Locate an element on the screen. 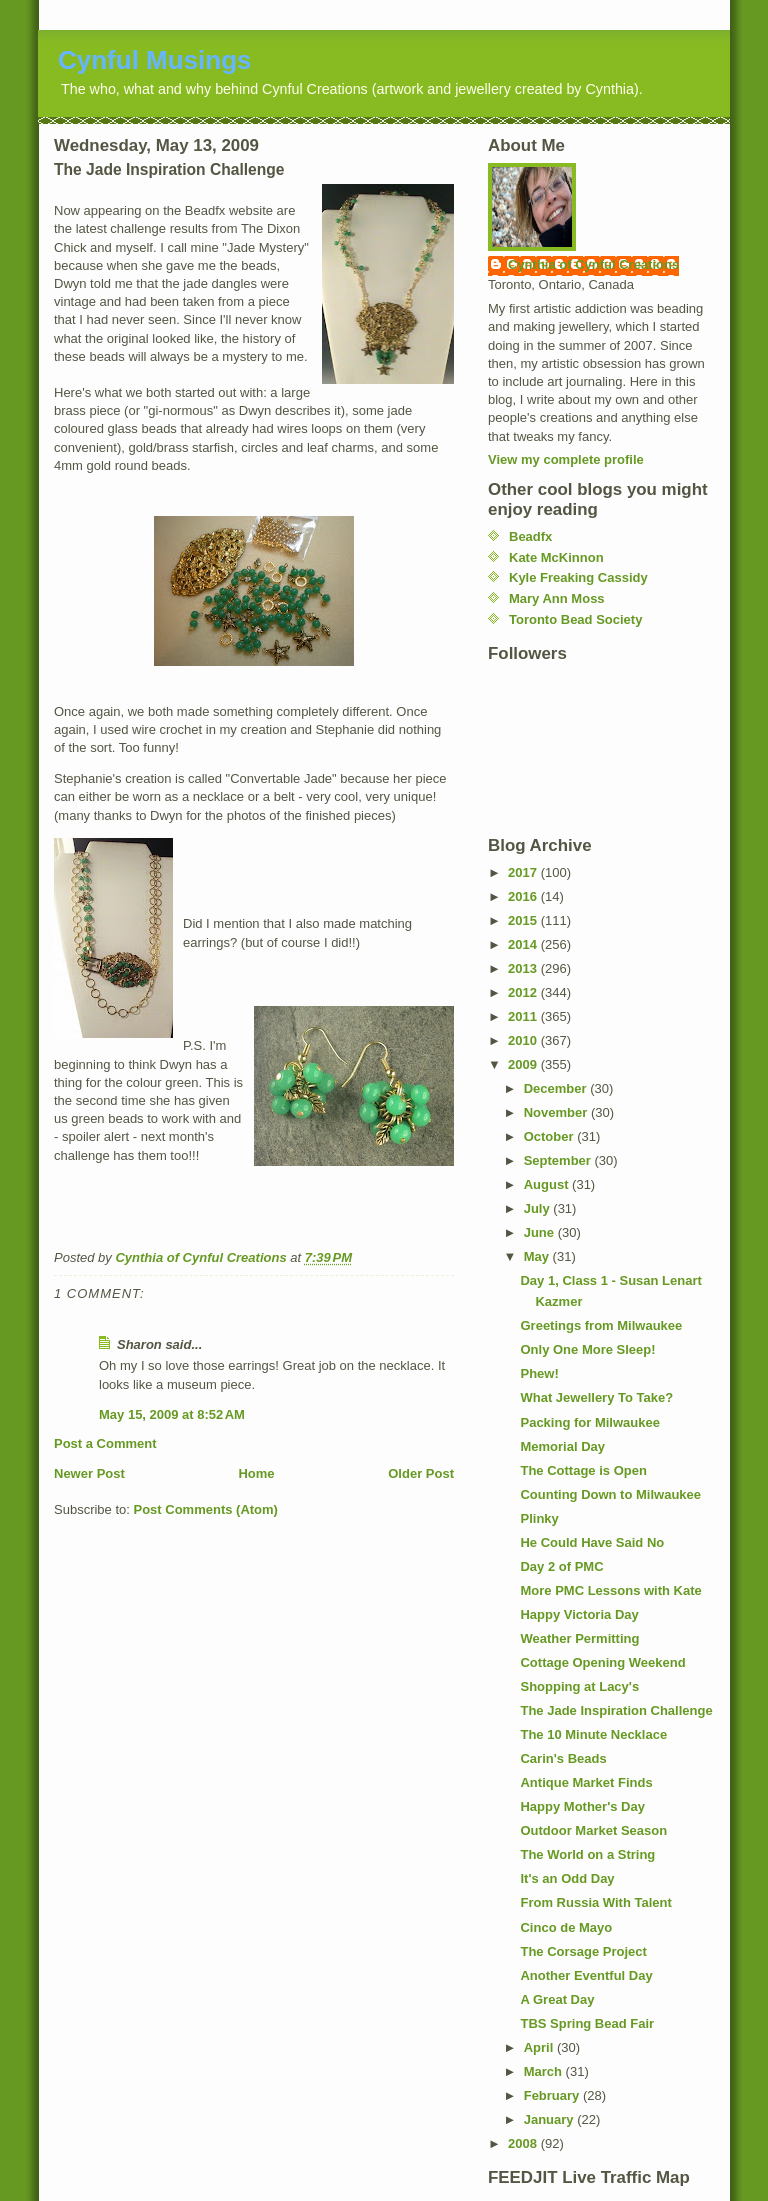 The width and height of the screenshot is (768, 2201). Newer Post is located at coordinates (89, 1473).